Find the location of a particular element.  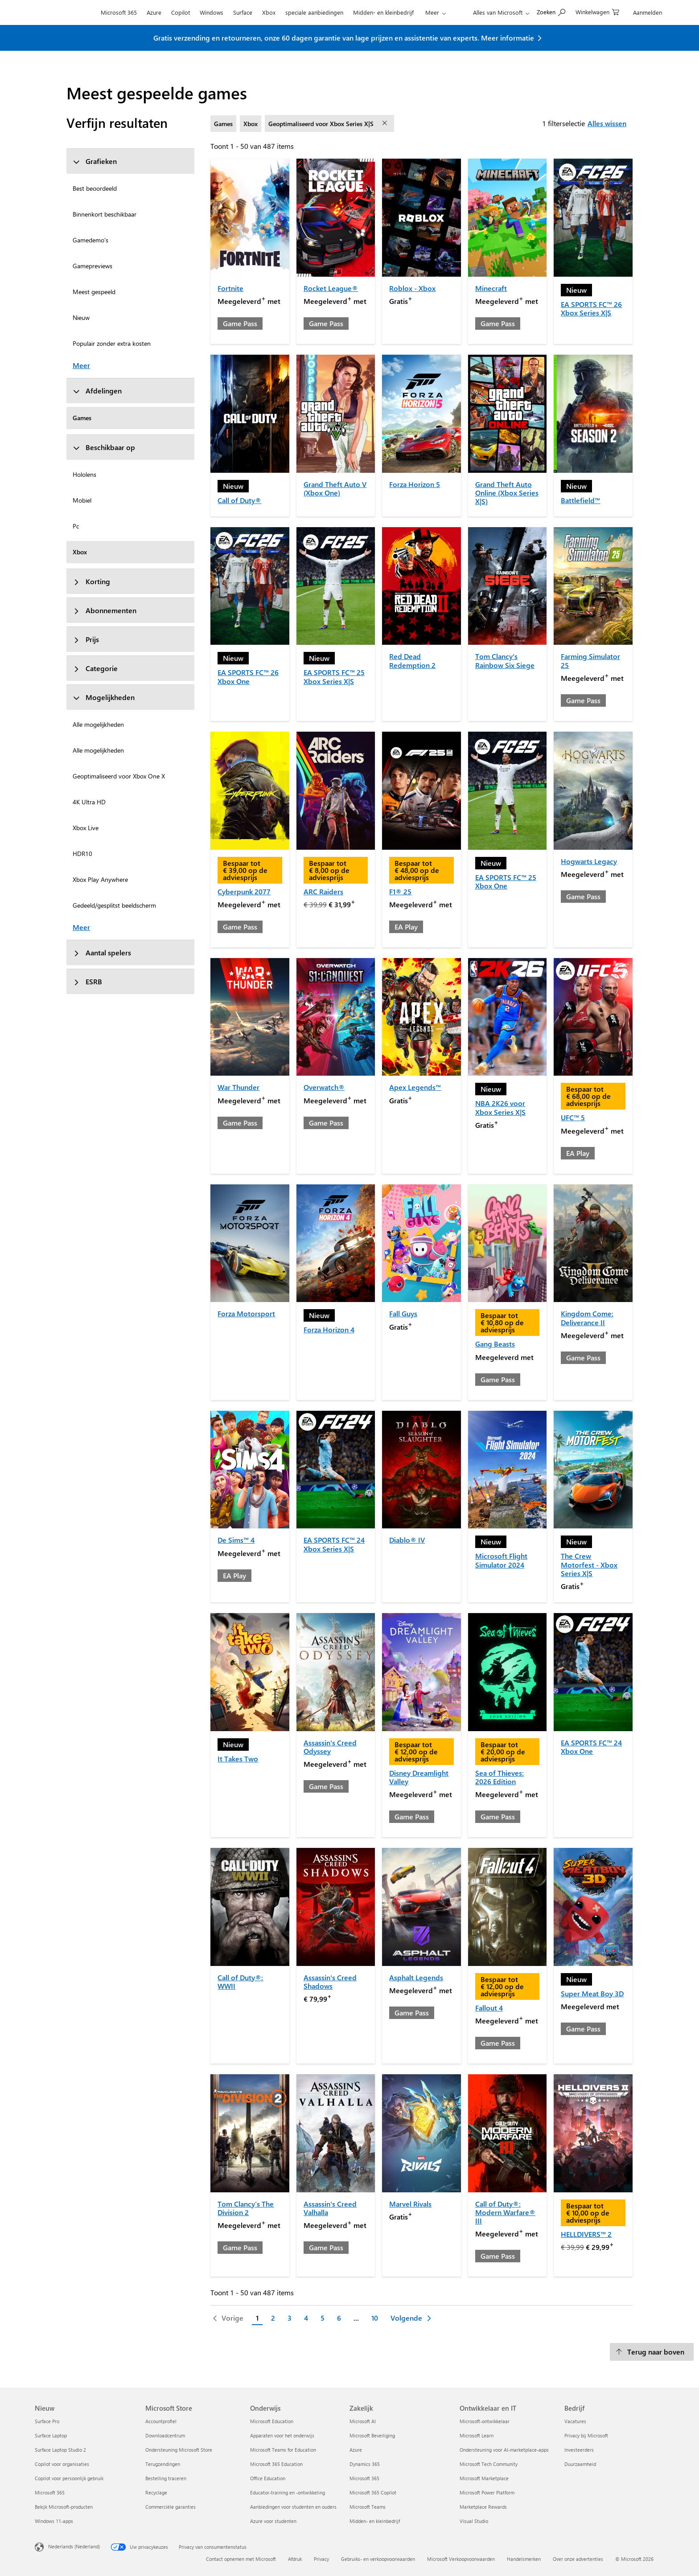

Microsoft Teams for Education [Microsoft Teams for Education Onderwijs] is located at coordinates (283, 2449).